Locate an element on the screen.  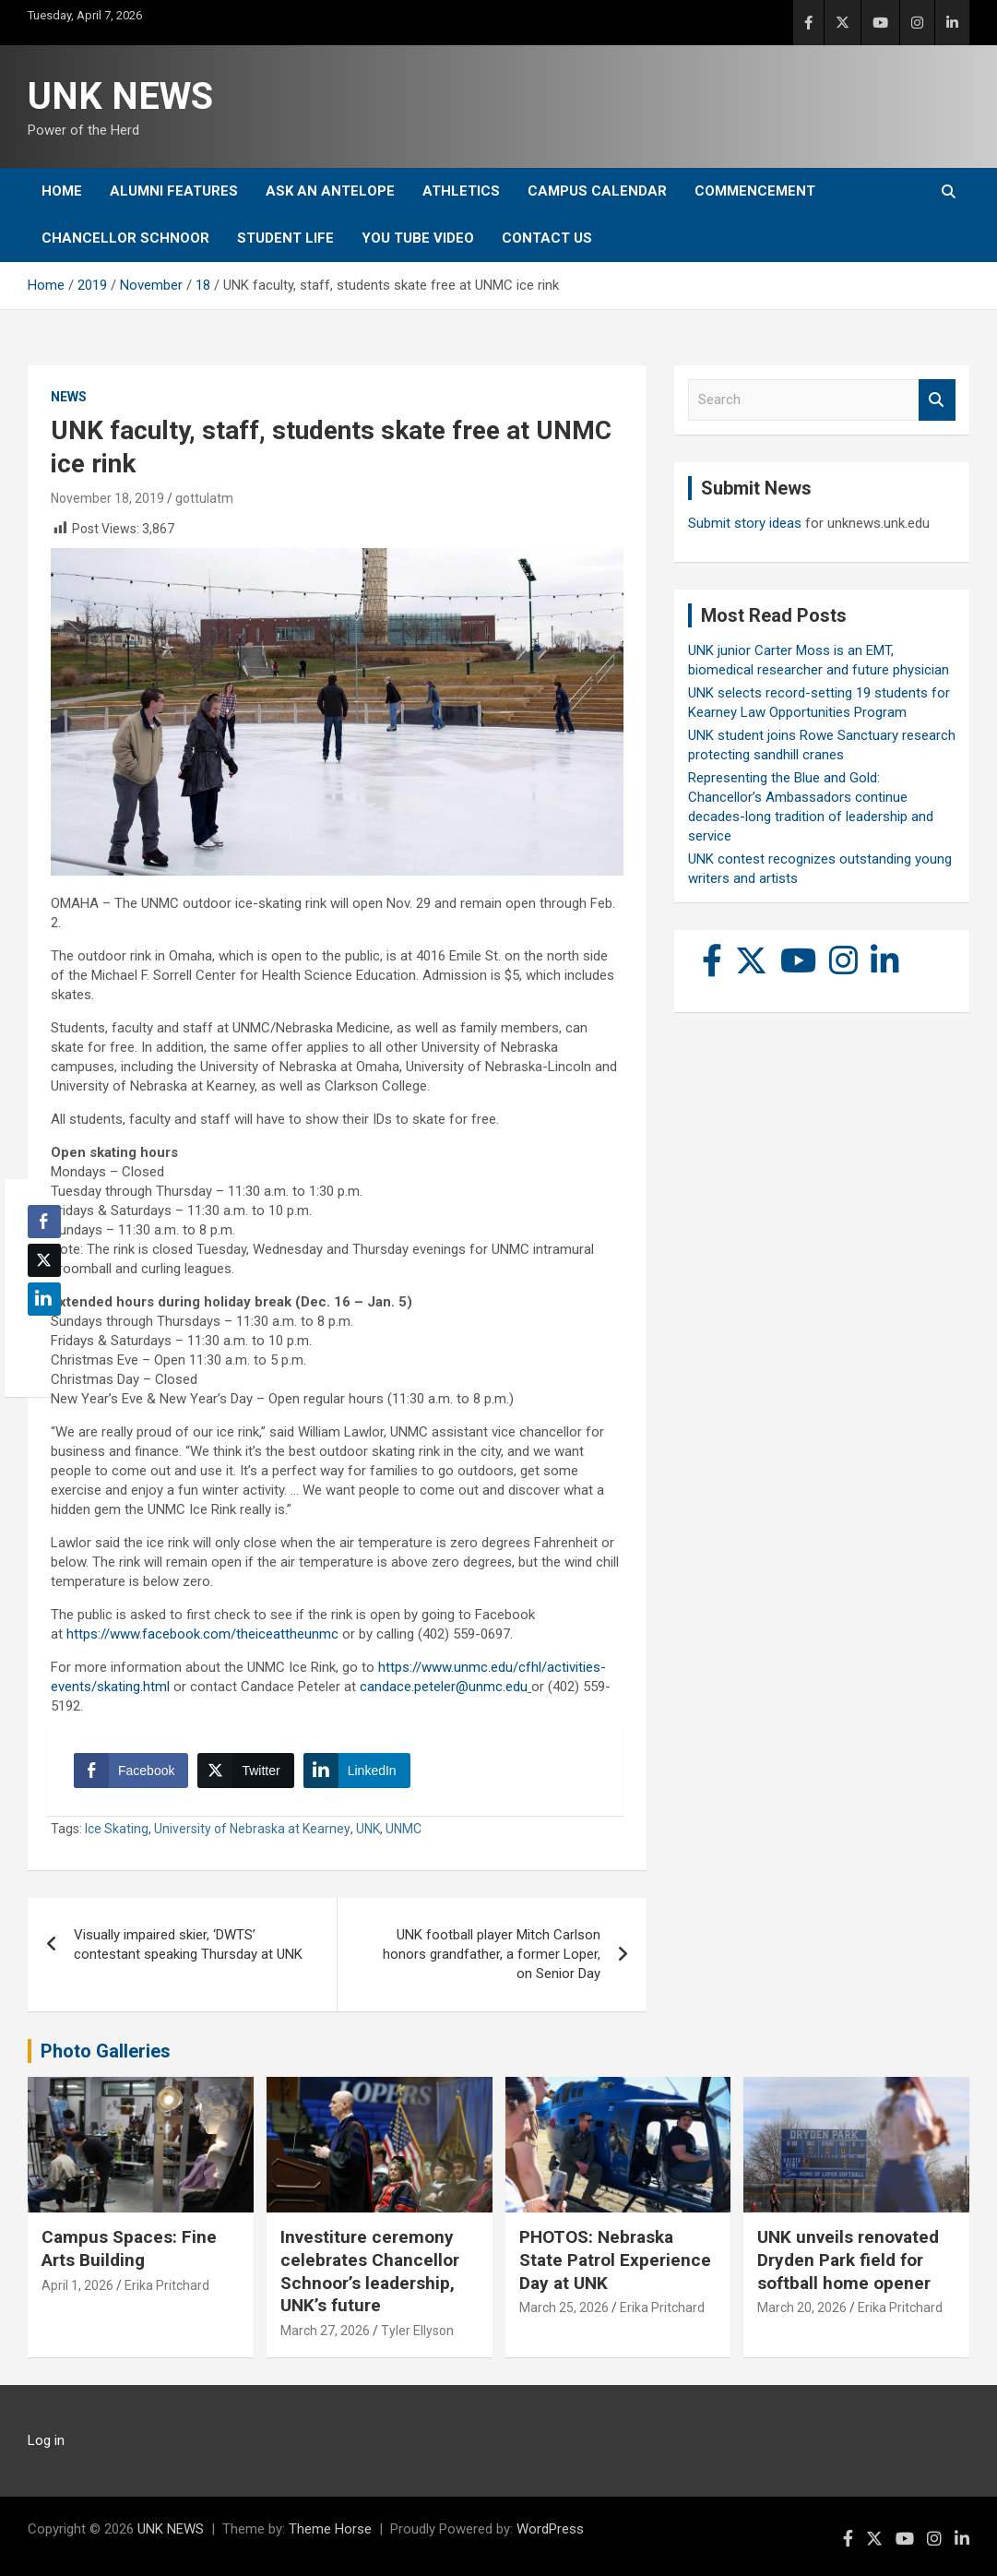
YOU tube video is located at coordinates (418, 238).